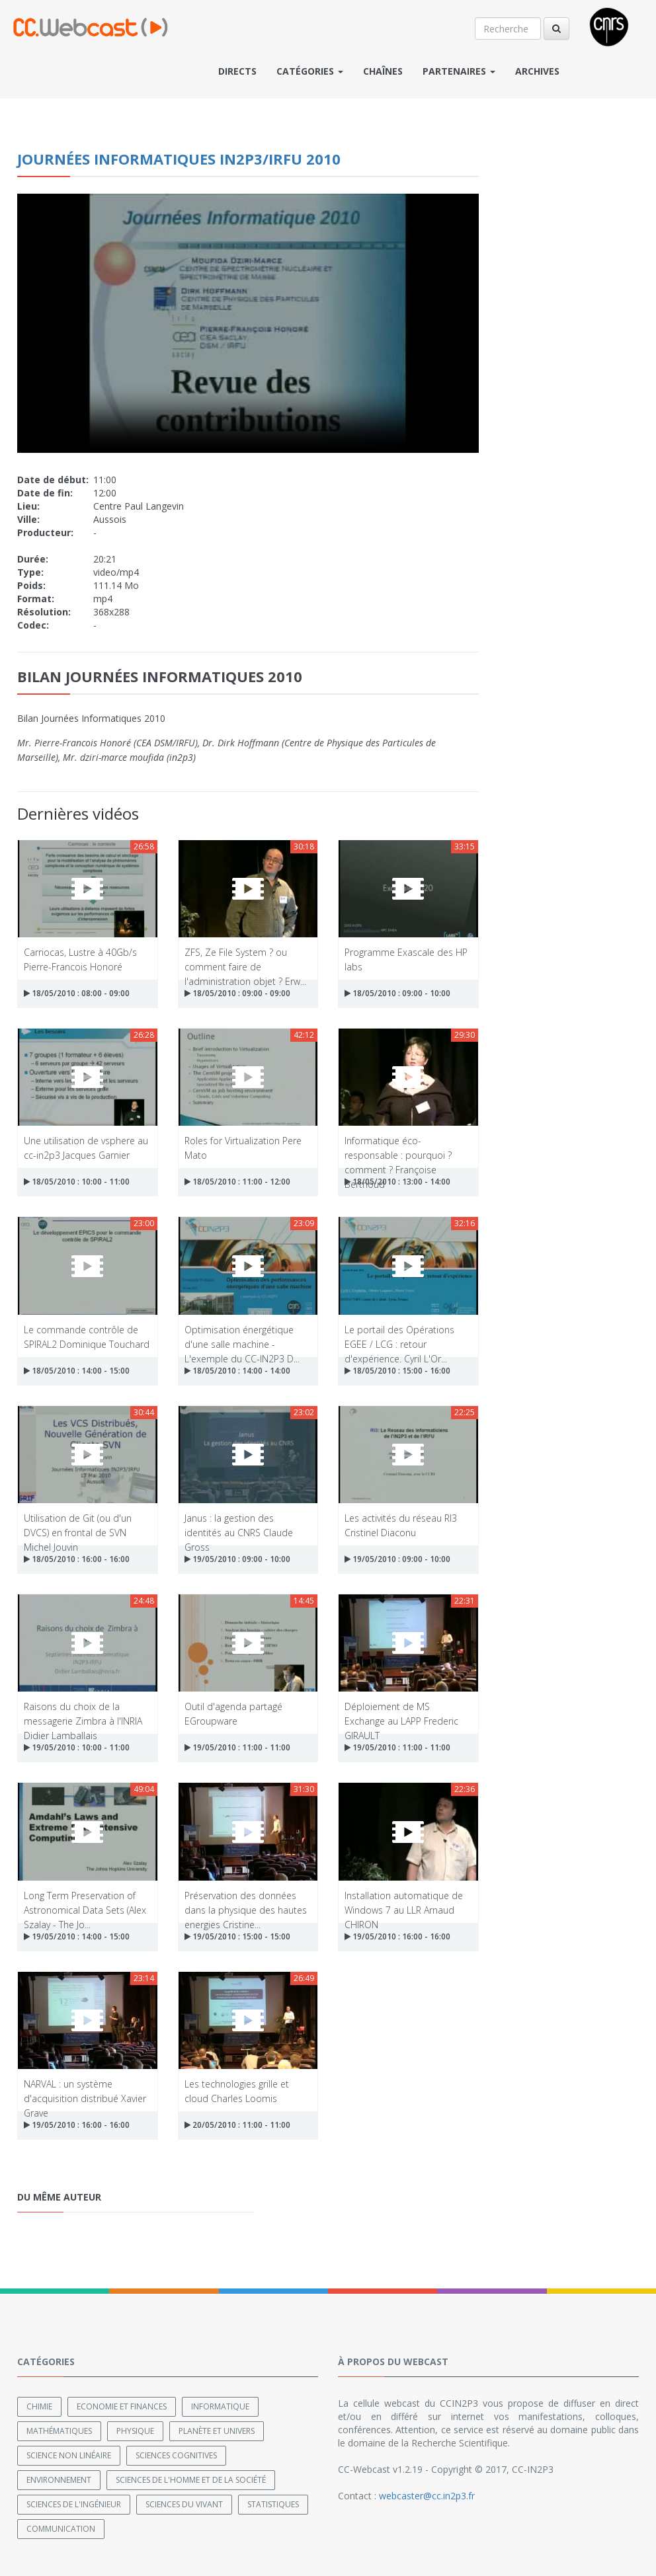  Describe the element at coordinates (237, 1370) in the screenshot. I see `18/05/2010 : 14:00 - 14:00` at that location.